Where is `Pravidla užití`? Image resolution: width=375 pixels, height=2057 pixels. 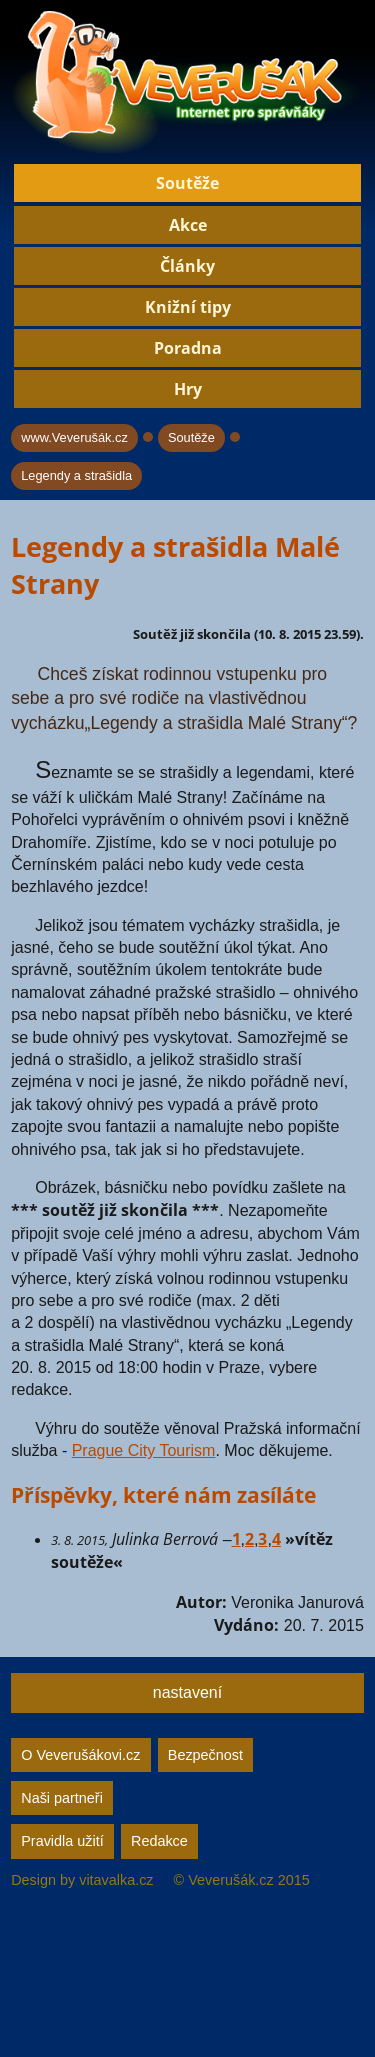 Pravidla užití is located at coordinates (62, 1841).